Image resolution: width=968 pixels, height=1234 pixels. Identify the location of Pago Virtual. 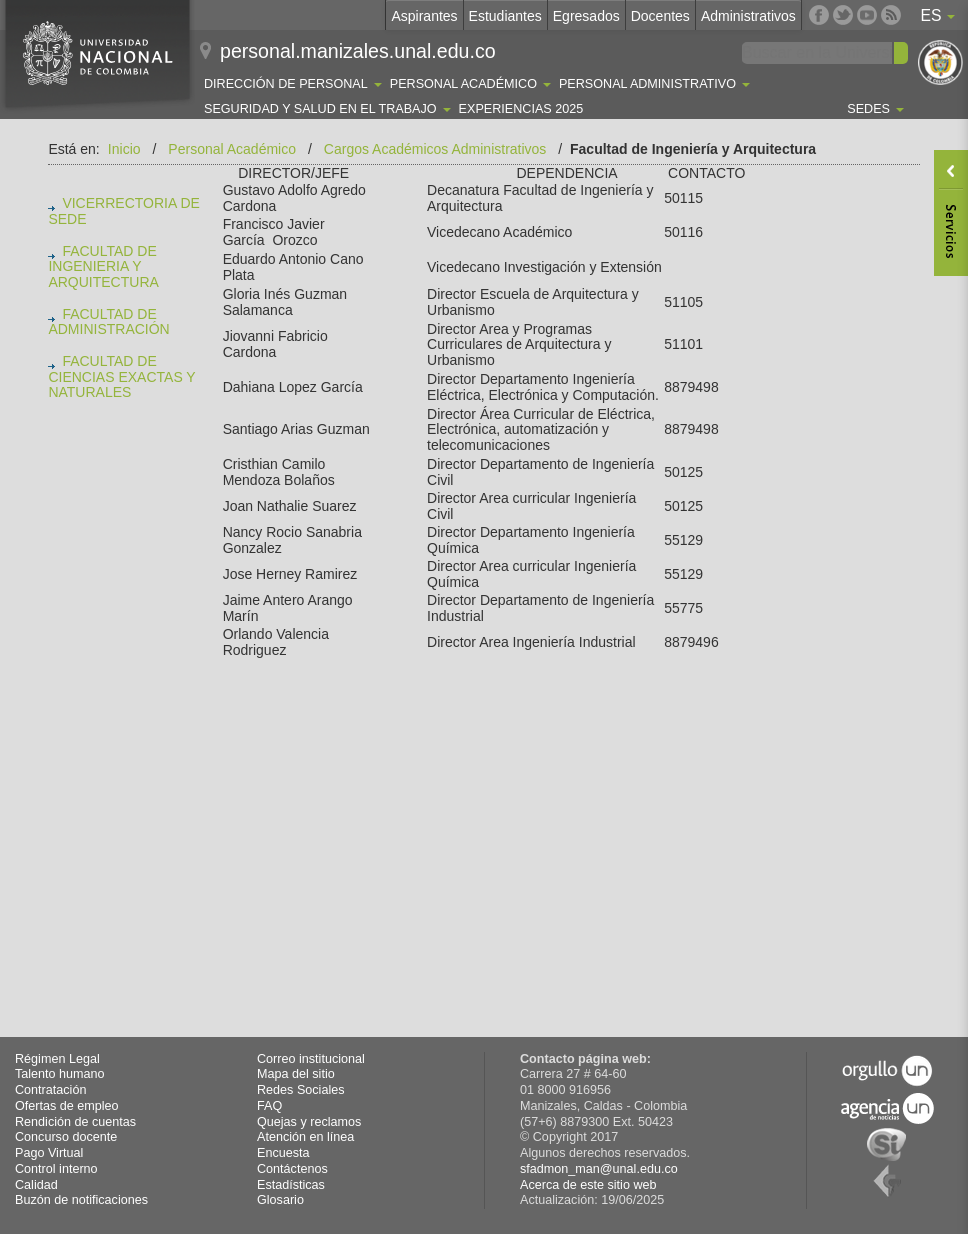
(49, 1153).